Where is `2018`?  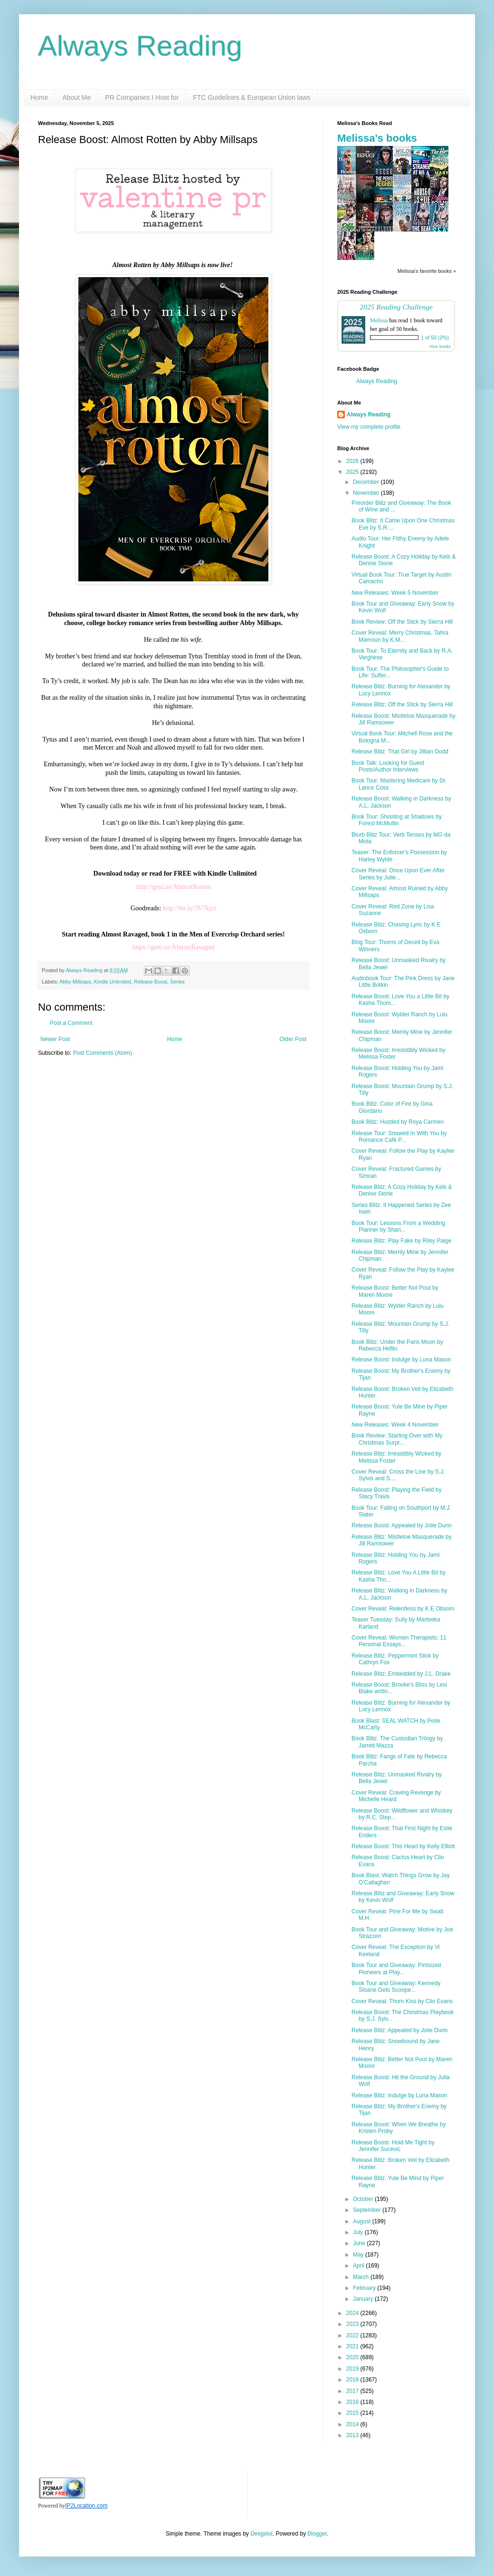
2018 is located at coordinates (353, 2379).